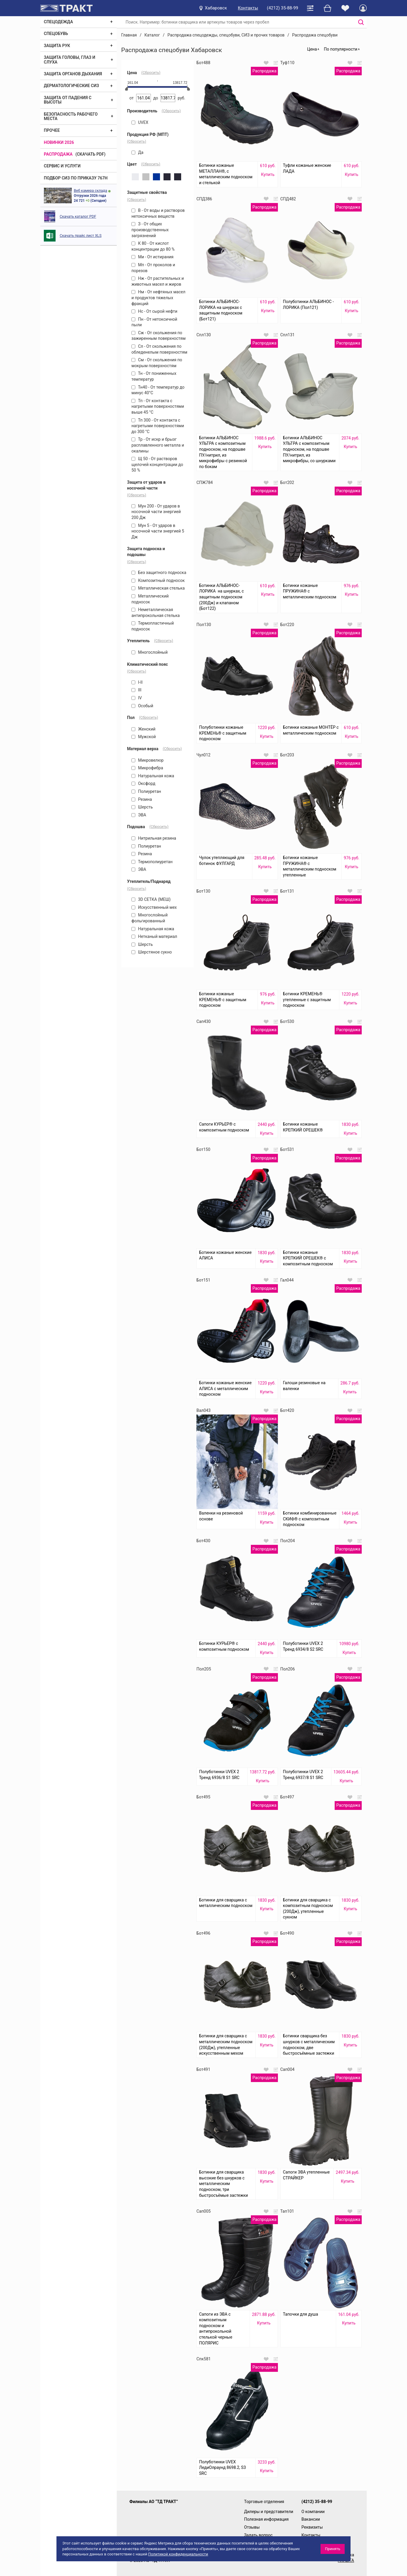 Image resolution: width=407 pixels, height=2576 pixels. Describe the element at coordinates (159, 349) in the screenshot. I see `Сл - От скольжения по обледенелым поверхностям` at that location.